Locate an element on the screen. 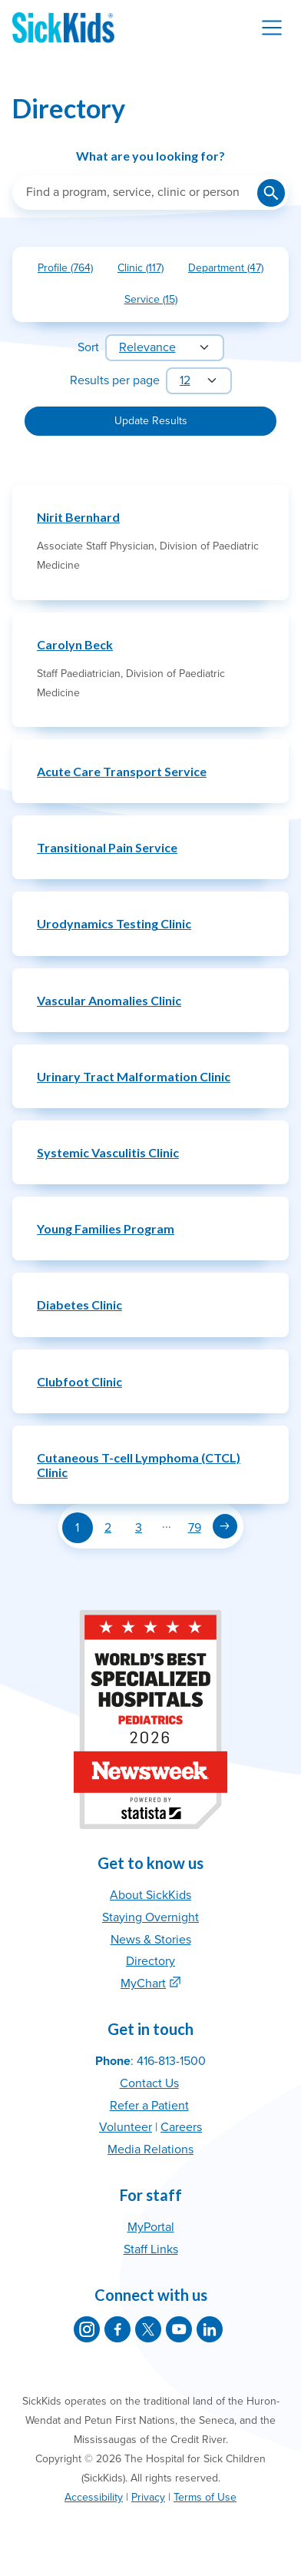 This screenshot has height=2576, width=301. MyChart is located at coordinates (143, 1983).